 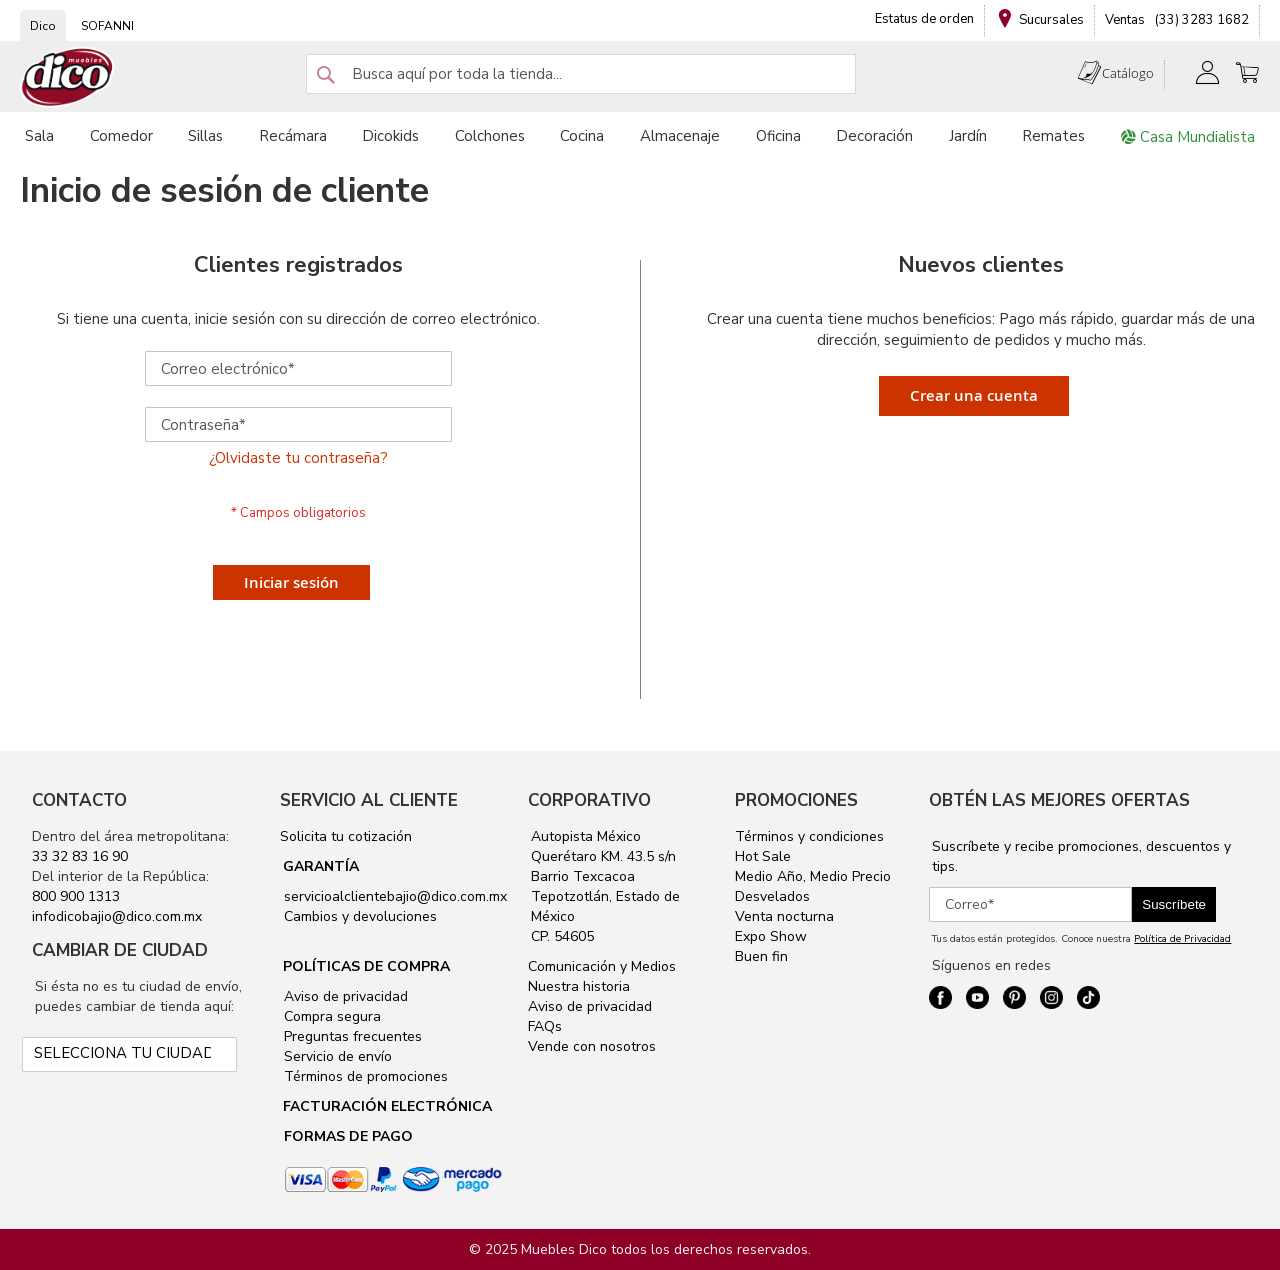 What do you see at coordinates (351, 1036) in the screenshot?
I see `Preguntas frecuentes` at bounding box center [351, 1036].